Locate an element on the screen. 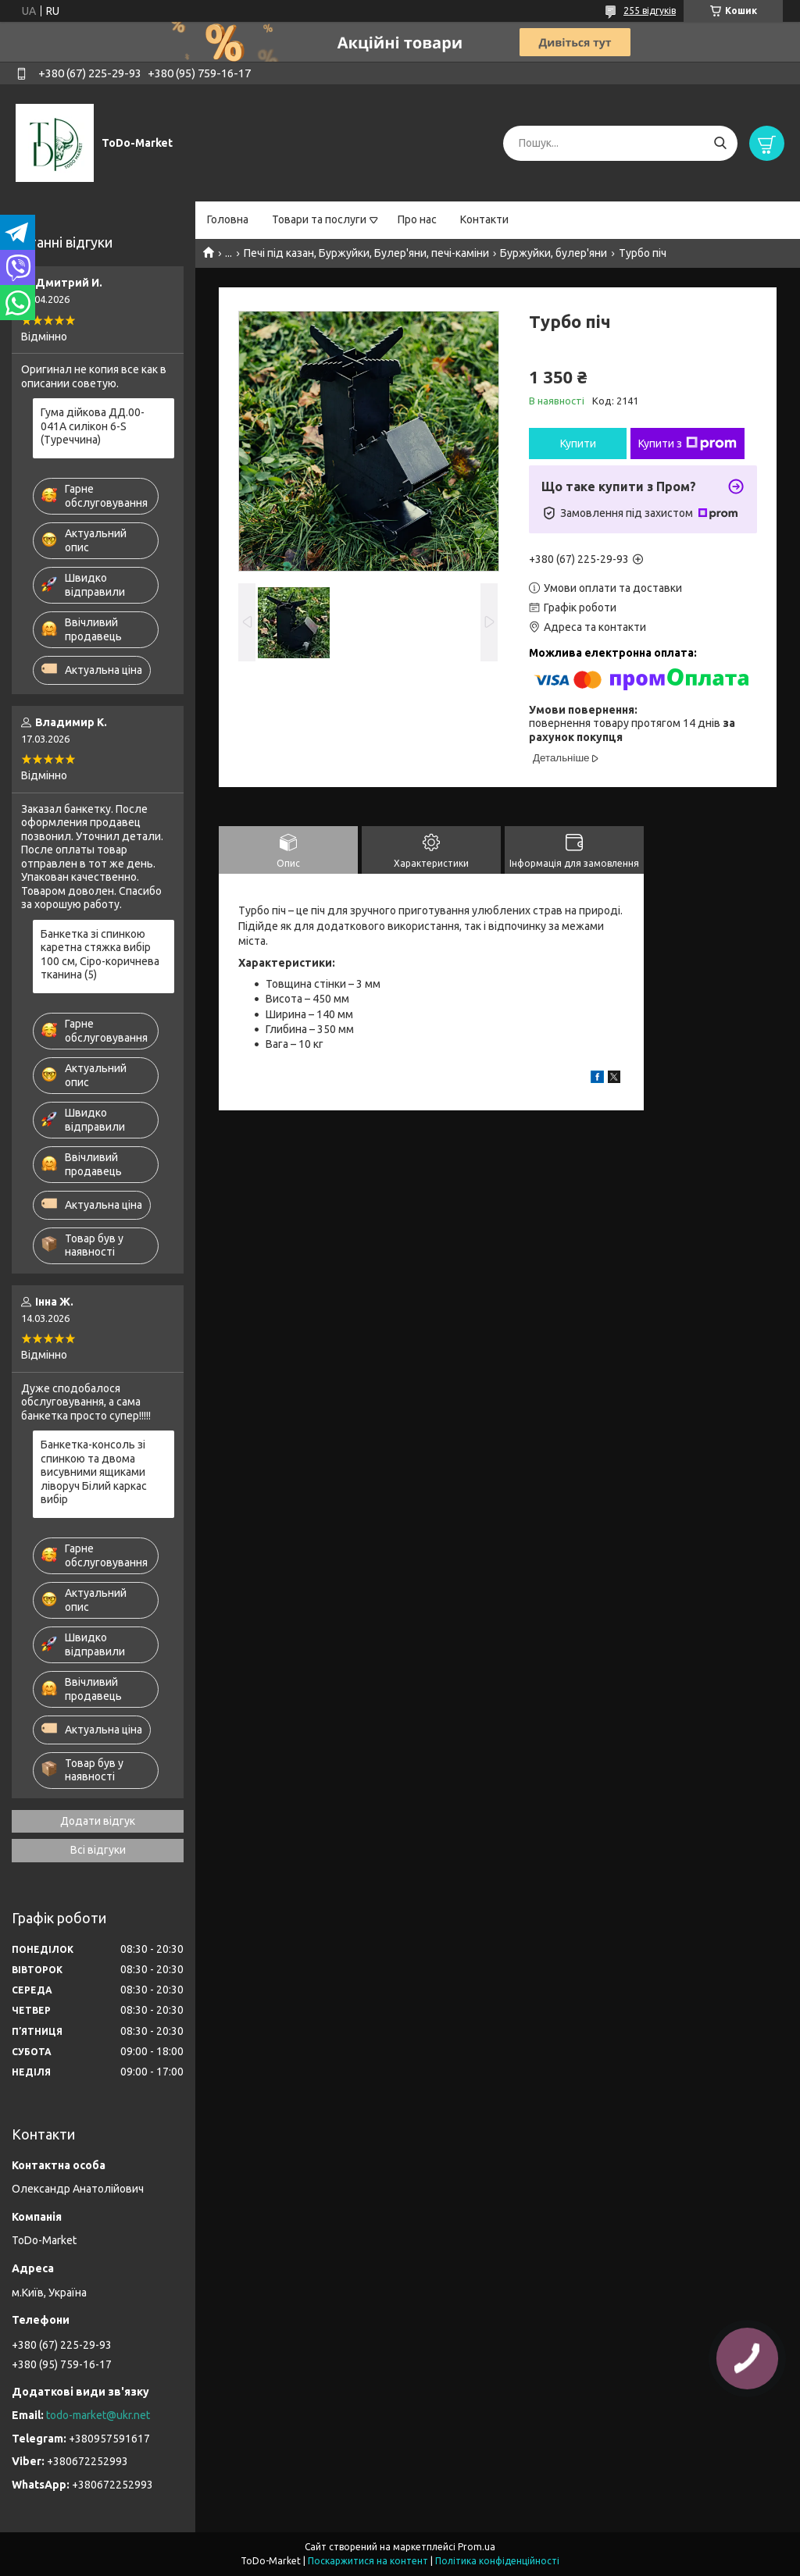 The height and width of the screenshot is (2576, 800). Prom.ua is located at coordinates (476, 2547).